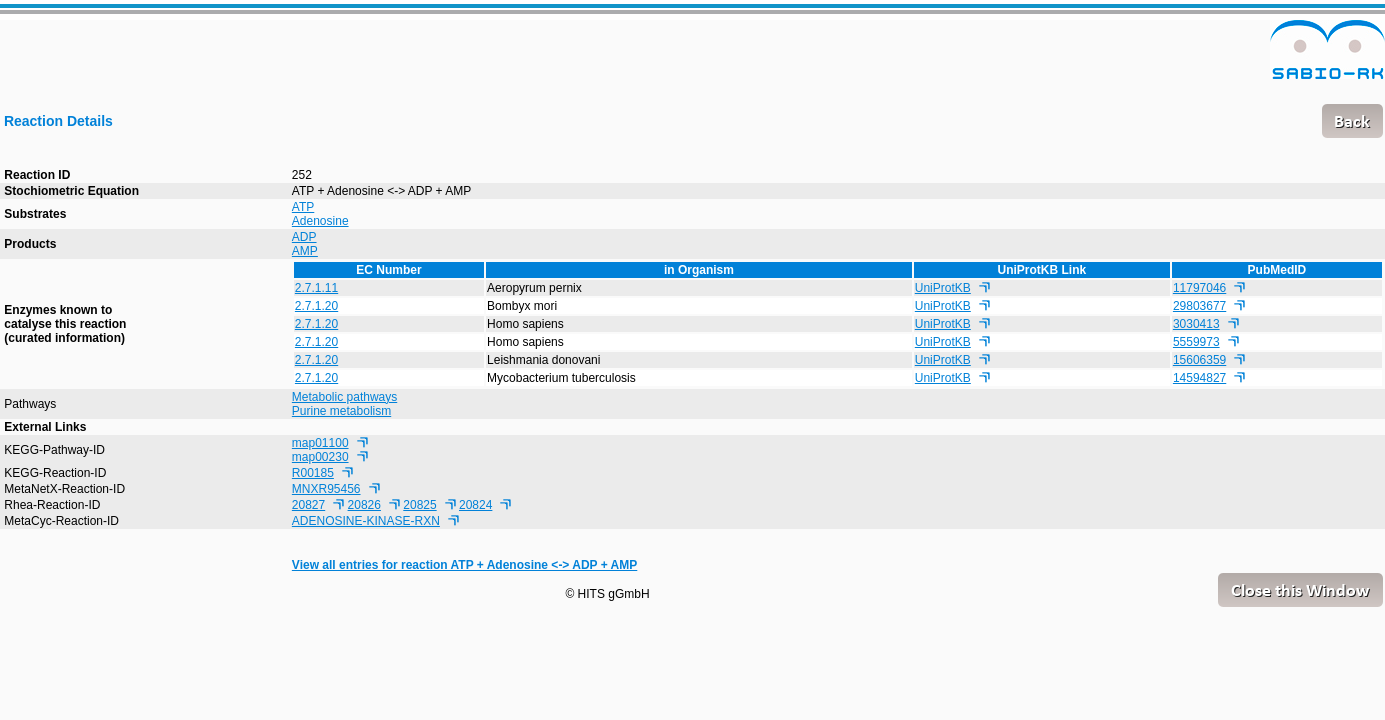 The height and width of the screenshot is (720, 1385). Describe the element at coordinates (344, 397) in the screenshot. I see `Metabolic pathways` at that location.